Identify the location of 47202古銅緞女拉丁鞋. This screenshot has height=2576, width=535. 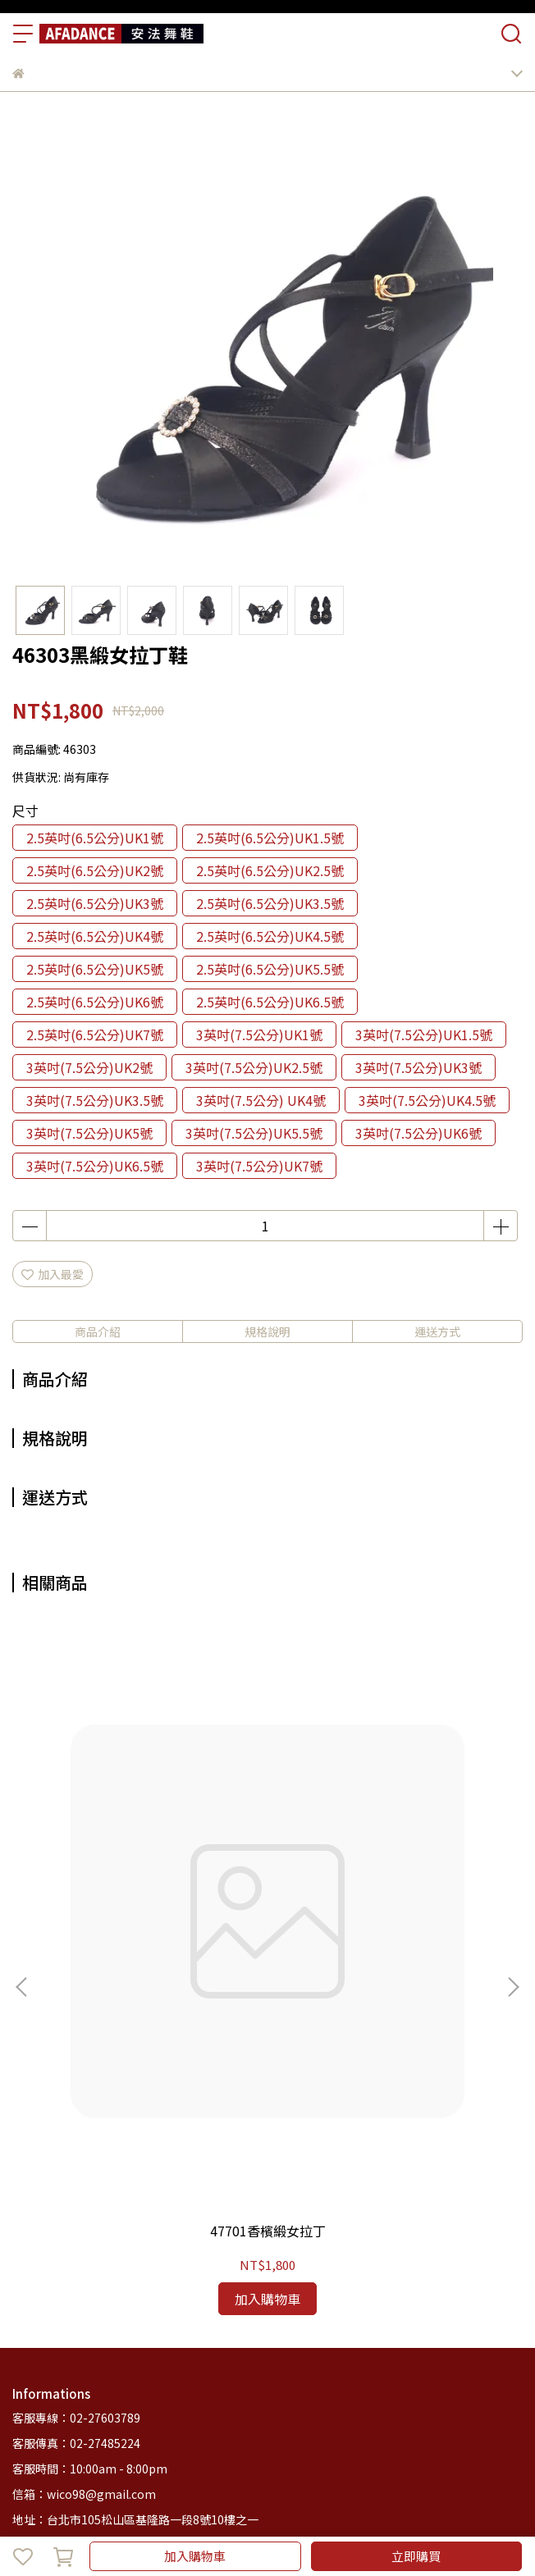
(382, 1923).